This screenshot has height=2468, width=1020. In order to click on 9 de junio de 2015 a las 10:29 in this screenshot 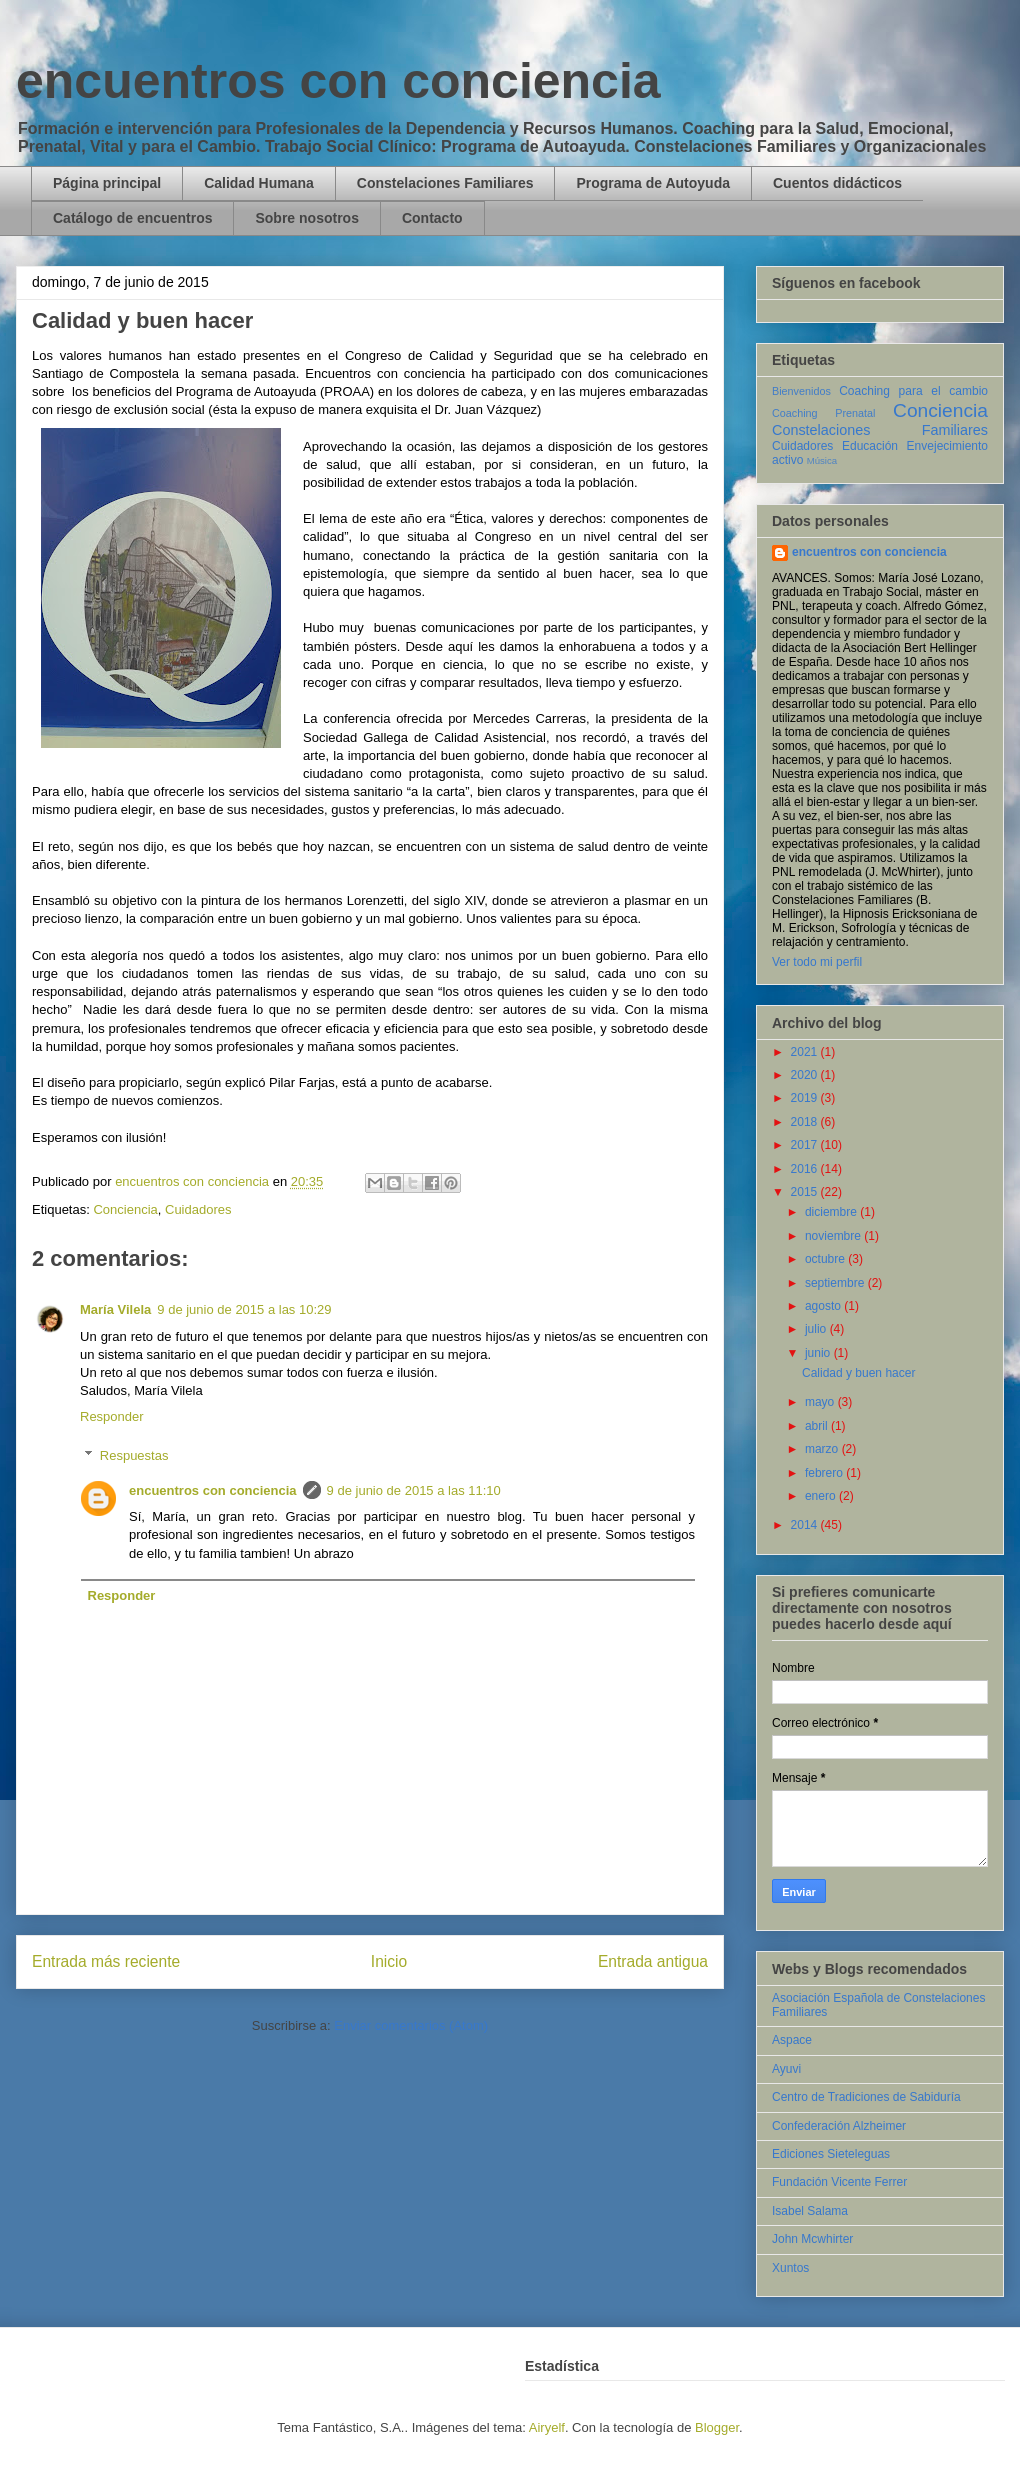, I will do `click(244, 1309)`.